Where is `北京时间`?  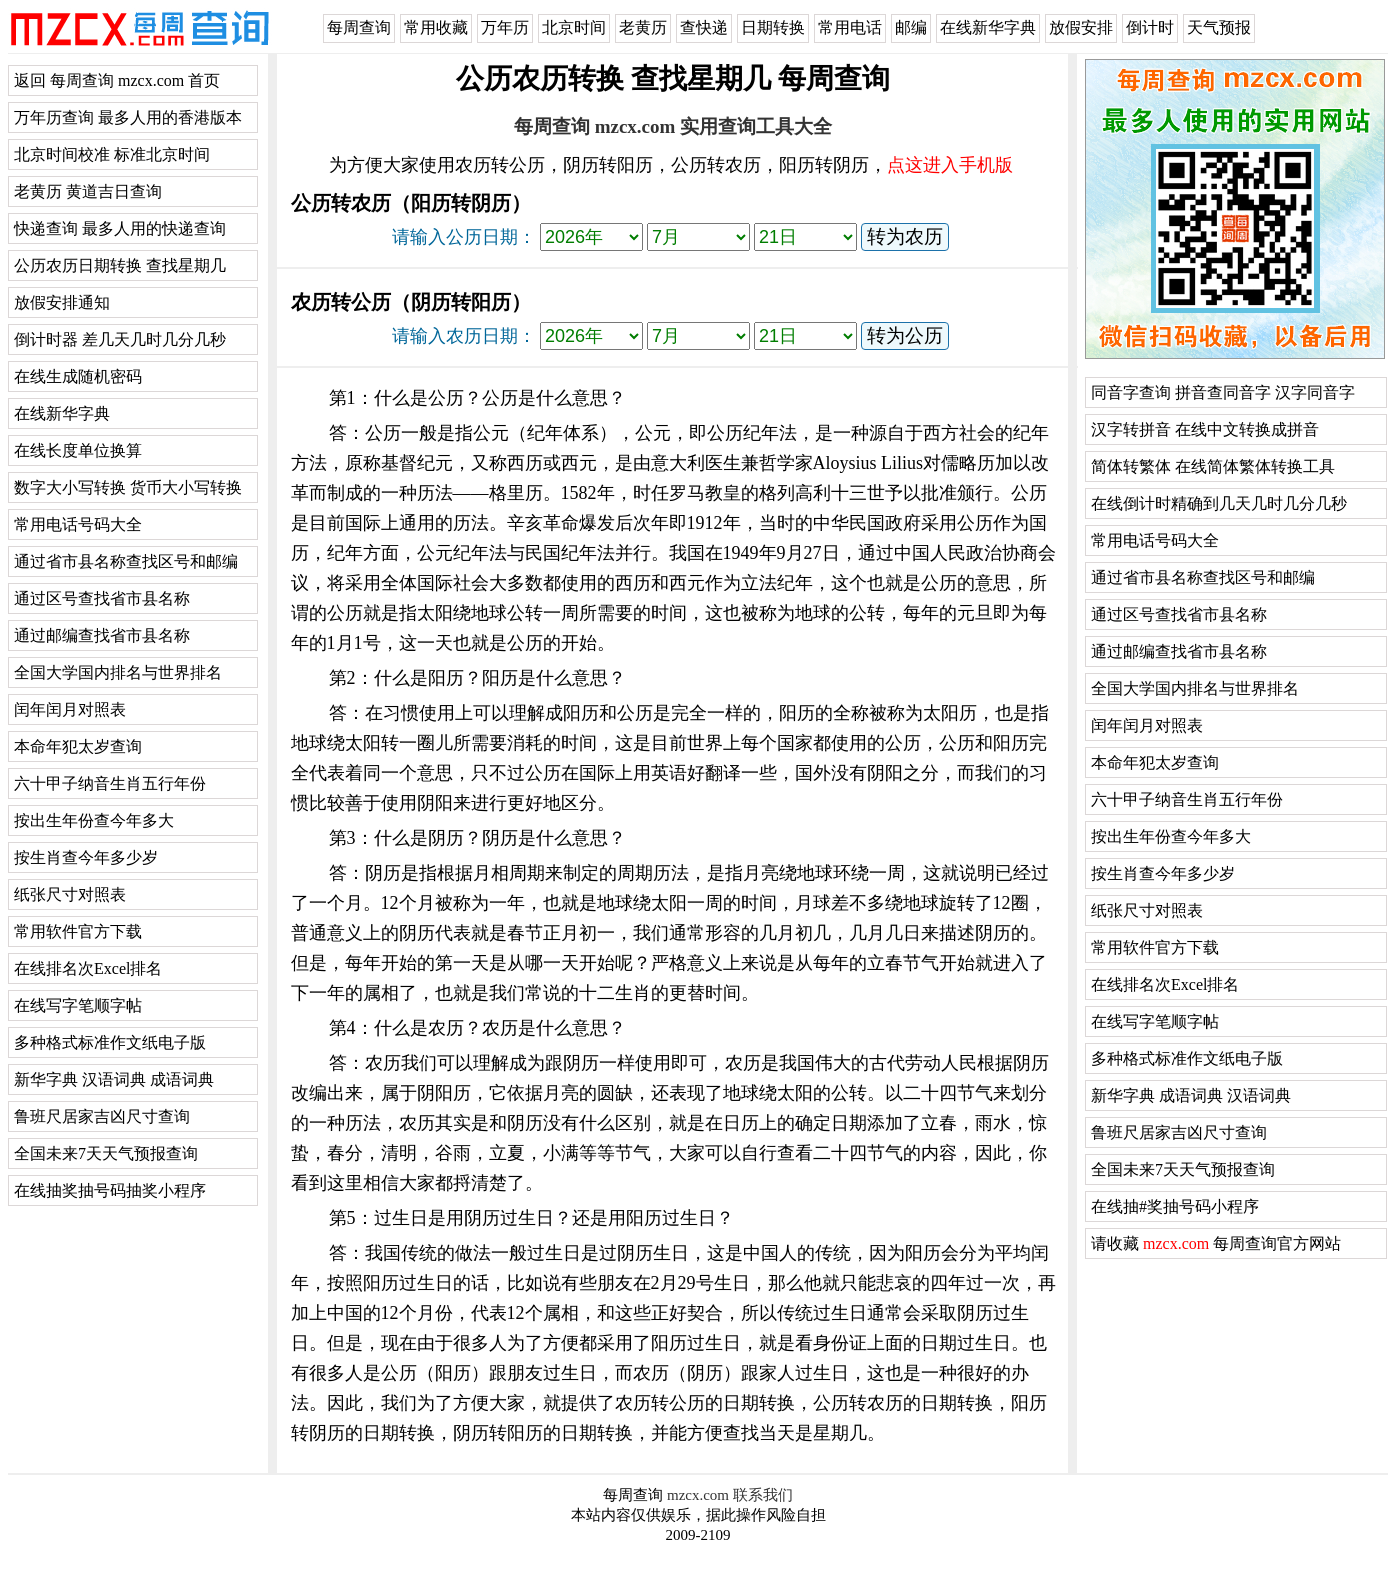
北京时间 is located at coordinates (574, 27).